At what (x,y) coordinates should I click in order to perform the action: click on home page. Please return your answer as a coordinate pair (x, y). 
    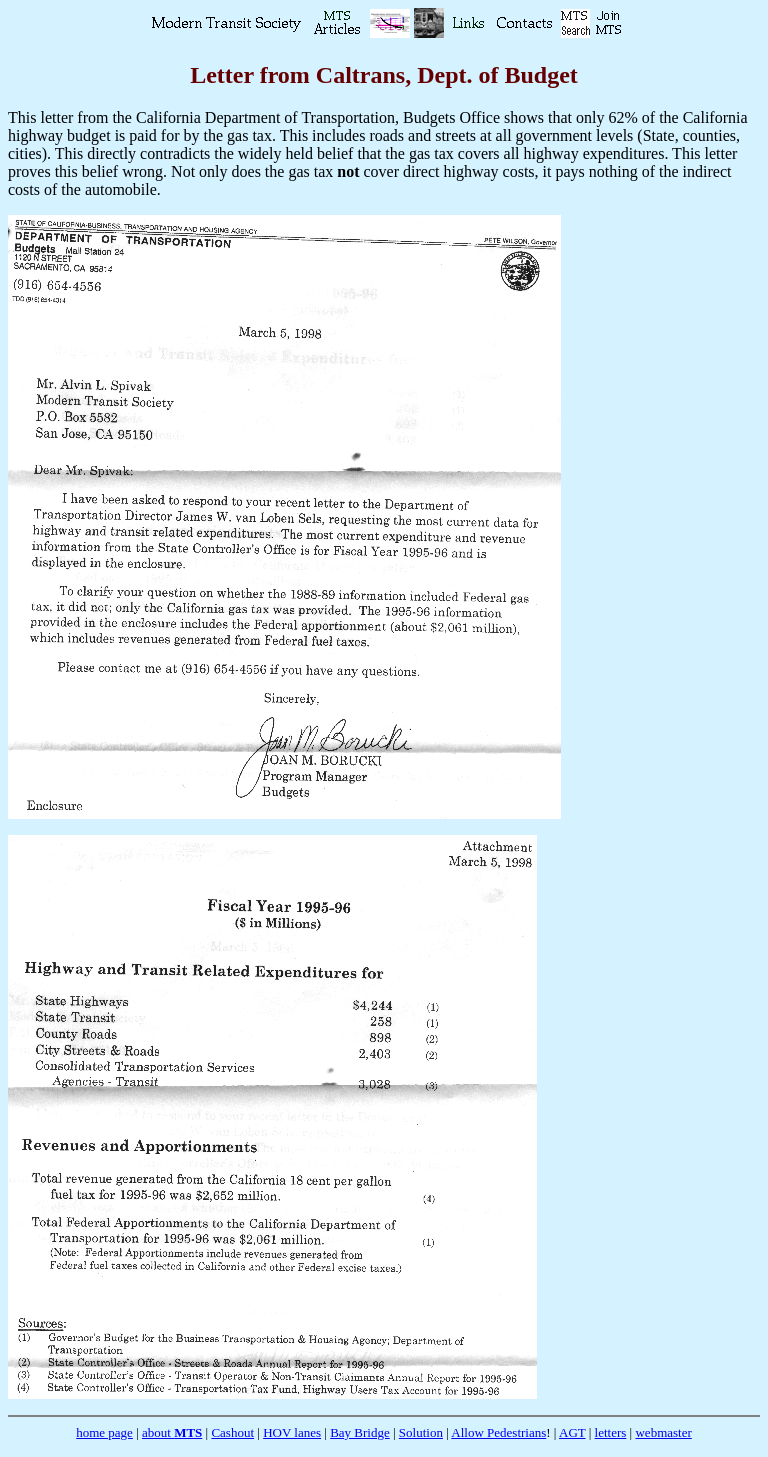
    Looking at the image, I should click on (104, 1432).